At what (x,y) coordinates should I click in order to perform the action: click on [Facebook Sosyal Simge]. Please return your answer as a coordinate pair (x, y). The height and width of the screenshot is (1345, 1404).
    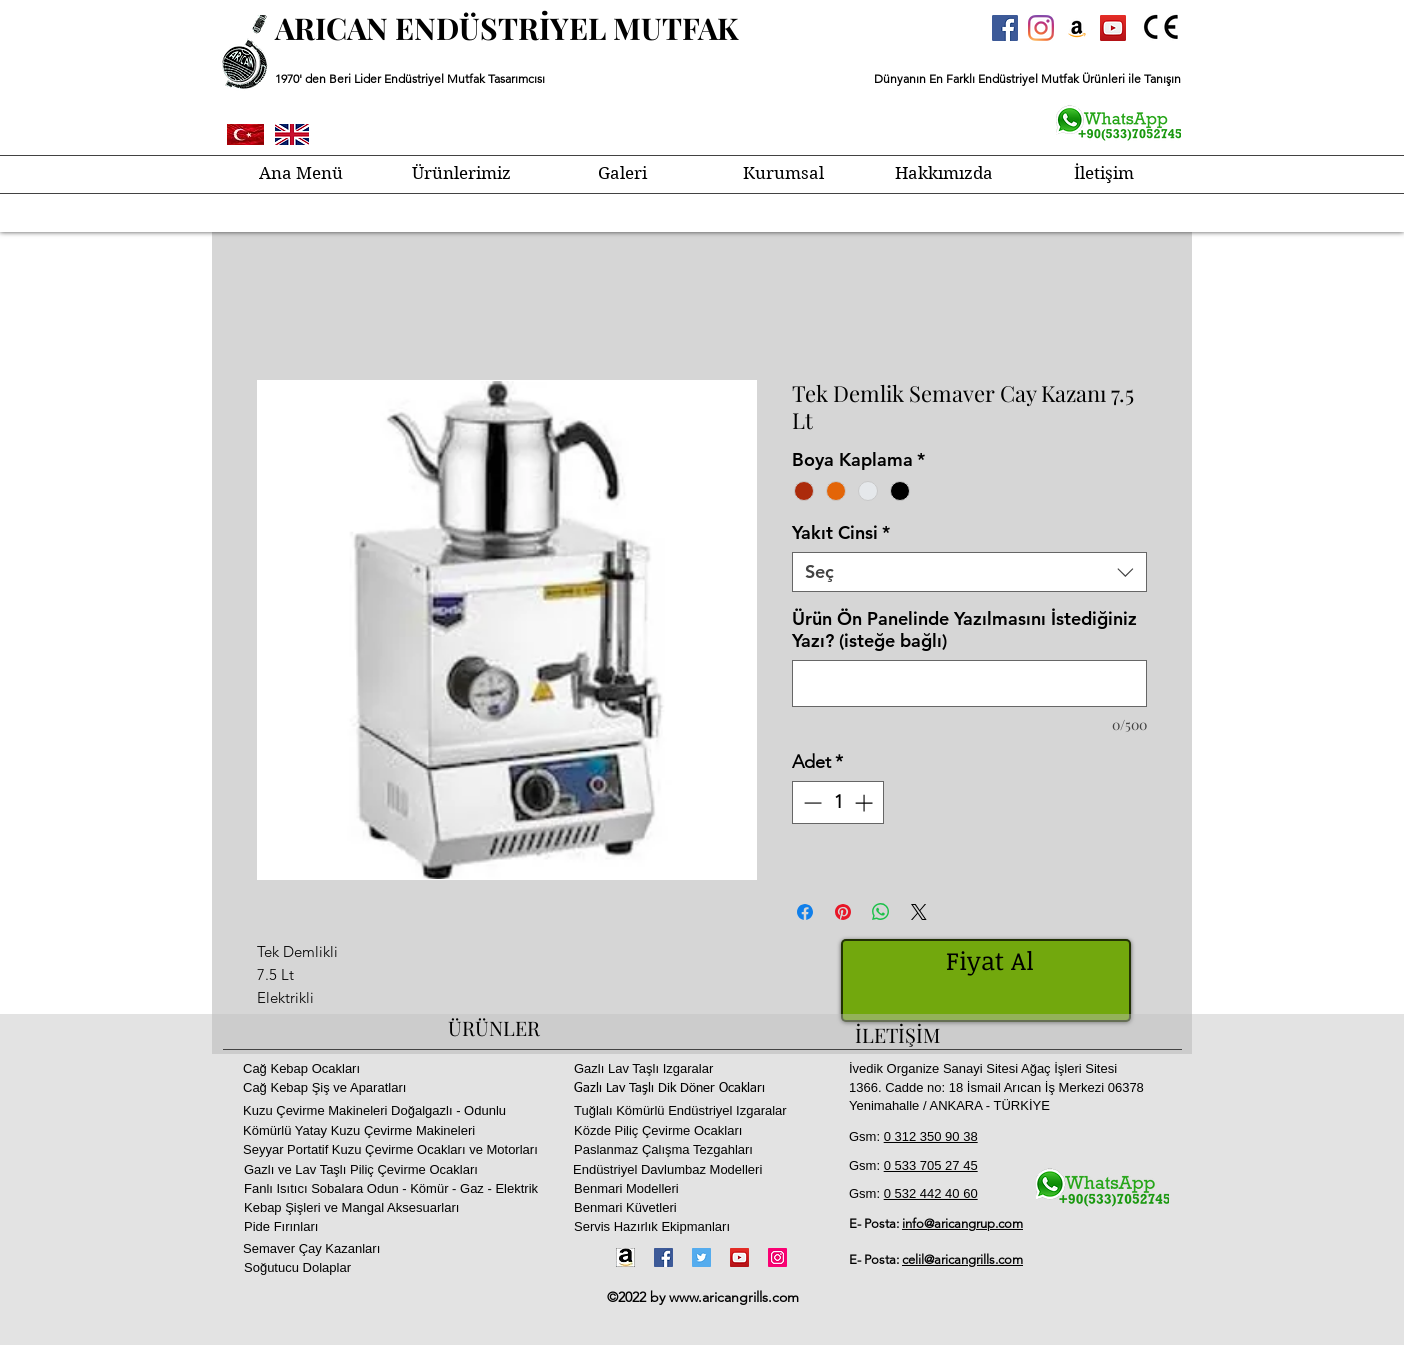
    Looking at the image, I should click on (1005, 28).